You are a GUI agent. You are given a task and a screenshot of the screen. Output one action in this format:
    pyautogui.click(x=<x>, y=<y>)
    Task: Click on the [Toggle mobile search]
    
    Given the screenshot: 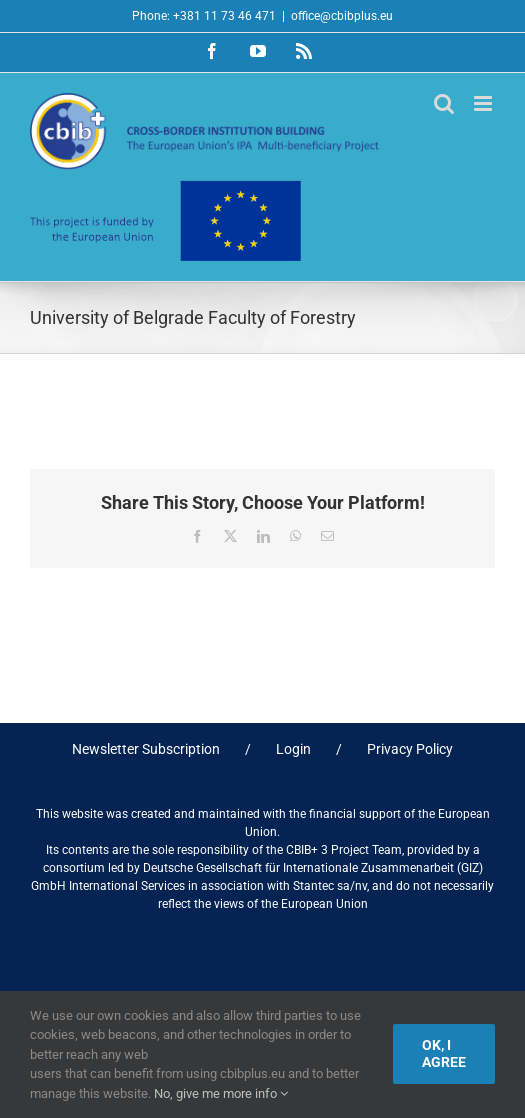 What is the action you would take?
    pyautogui.click(x=444, y=103)
    